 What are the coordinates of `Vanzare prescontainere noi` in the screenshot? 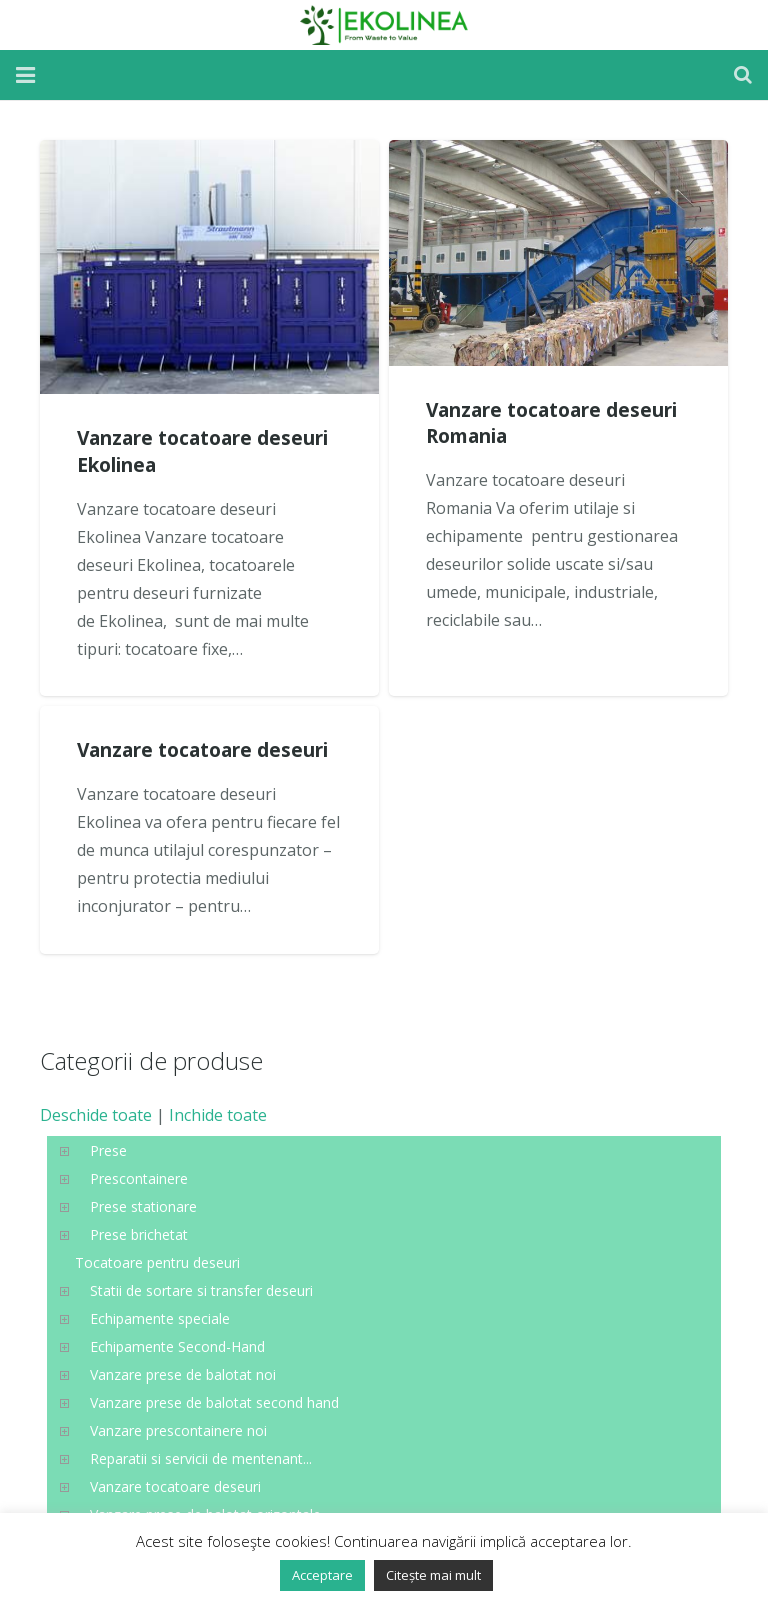 It's located at (178, 1430).